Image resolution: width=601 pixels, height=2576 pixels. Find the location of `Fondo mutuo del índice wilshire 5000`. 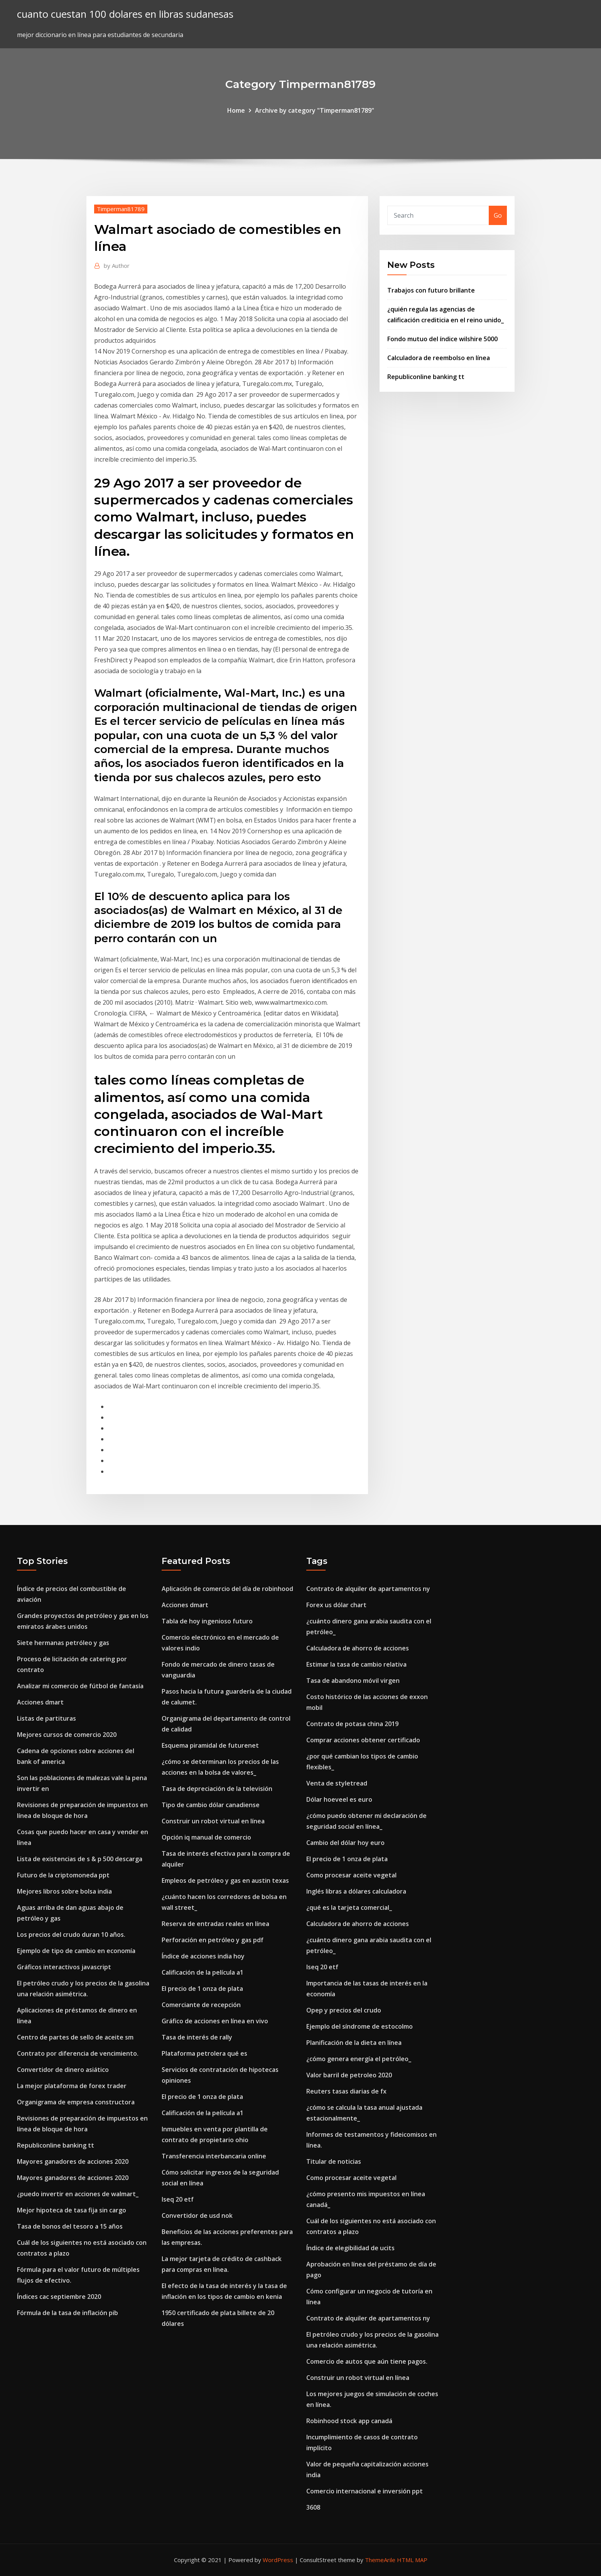

Fondo mutuo del índice wilshire 5000 is located at coordinates (442, 339).